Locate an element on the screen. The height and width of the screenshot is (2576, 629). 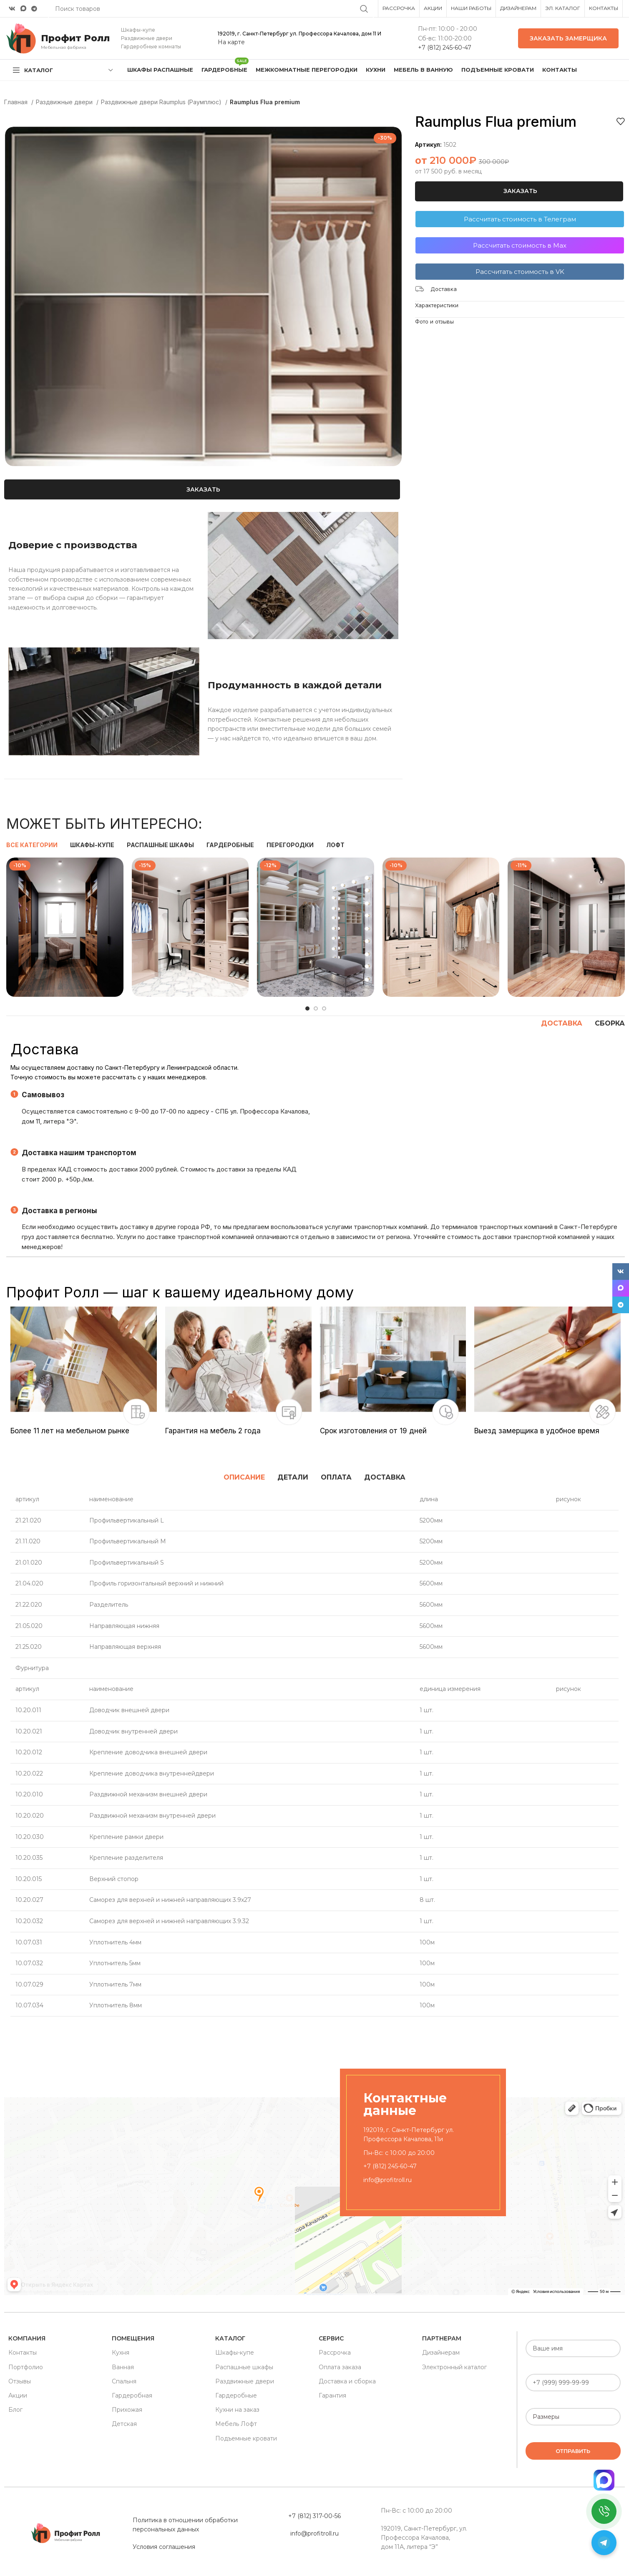
+7 (812) 245-60-47 is located at coordinates (444, 47).